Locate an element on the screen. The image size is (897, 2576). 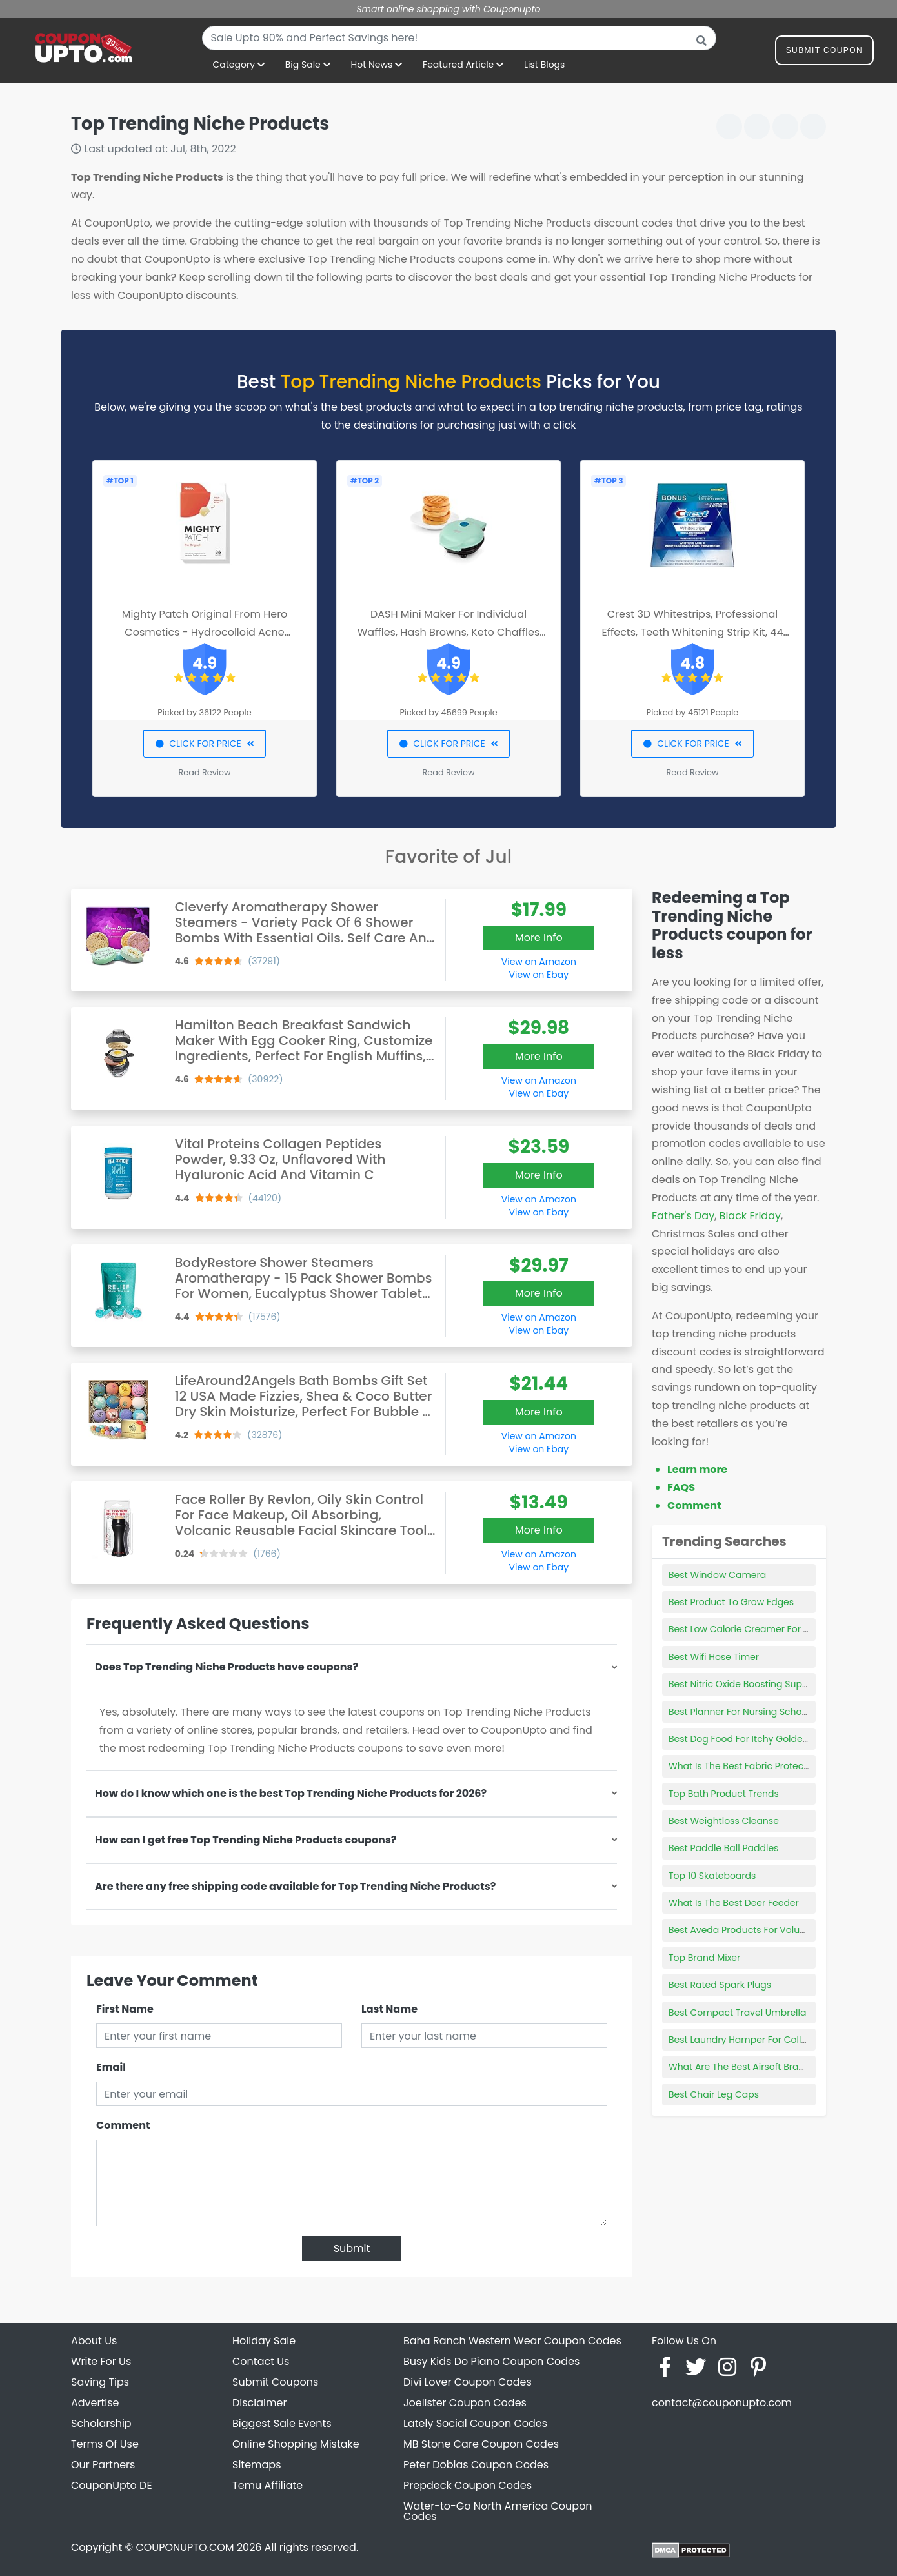
Online Shopping Mistake is located at coordinates (295, 2444).